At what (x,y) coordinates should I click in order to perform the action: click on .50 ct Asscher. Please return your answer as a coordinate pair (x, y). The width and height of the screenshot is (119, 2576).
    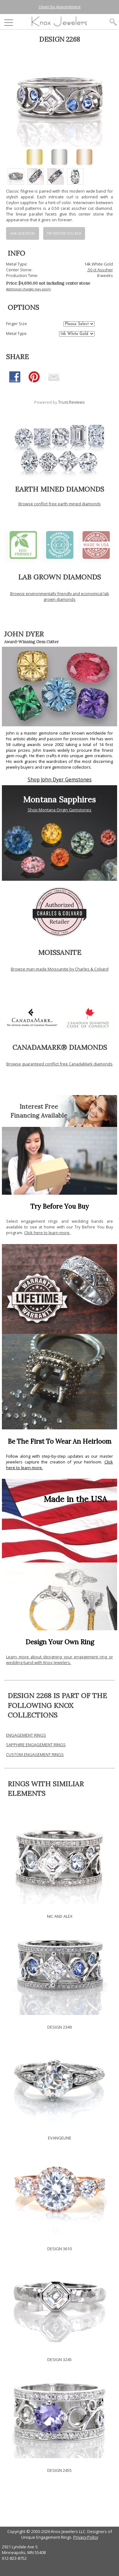
    Looking at the image, I should click on (100, 270).